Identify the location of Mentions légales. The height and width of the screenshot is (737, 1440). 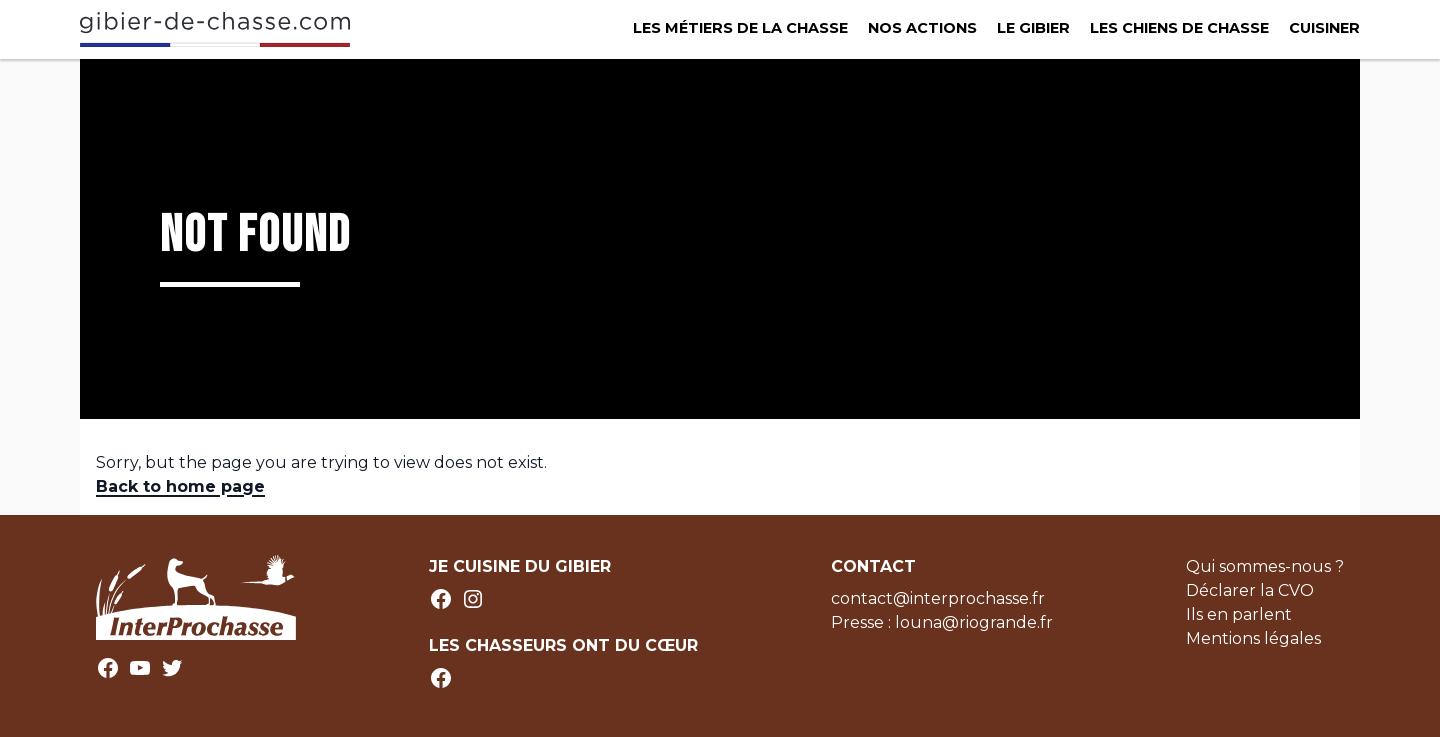
(1253, 638).